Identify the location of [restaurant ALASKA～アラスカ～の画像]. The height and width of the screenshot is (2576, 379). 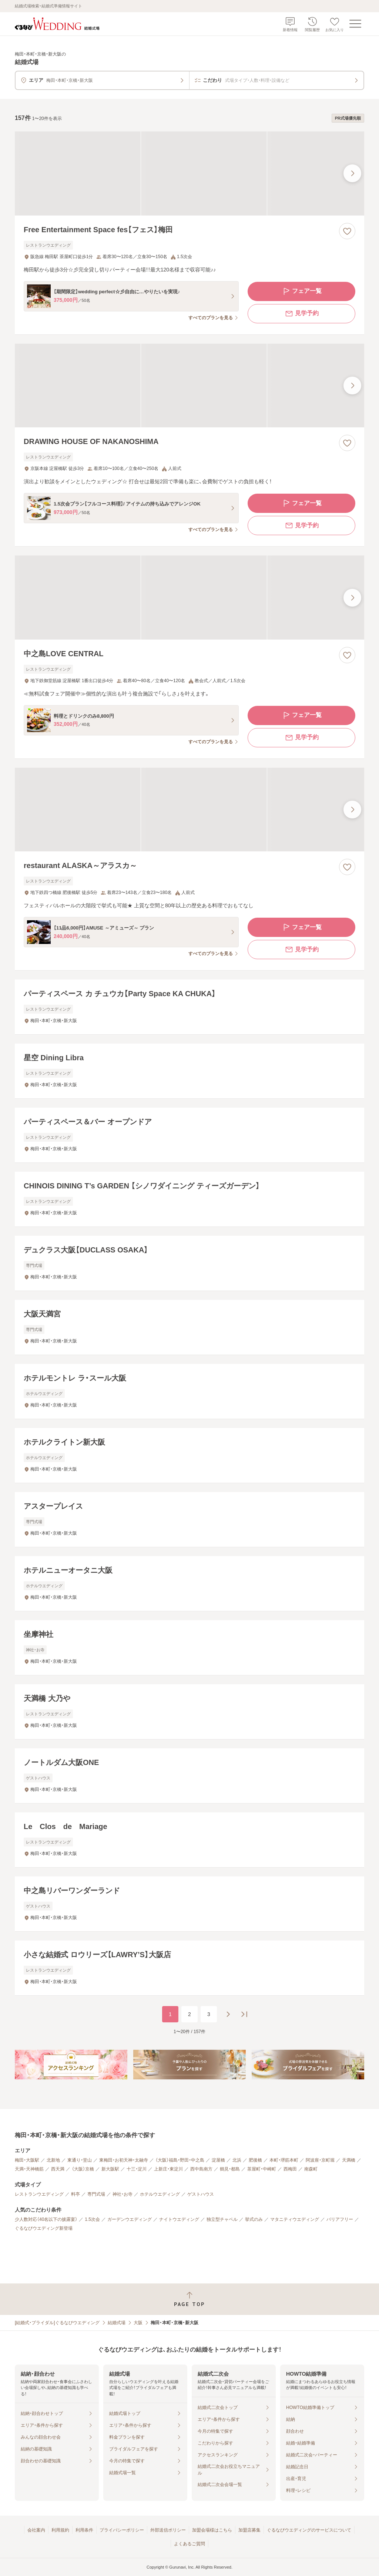
(189, 810).